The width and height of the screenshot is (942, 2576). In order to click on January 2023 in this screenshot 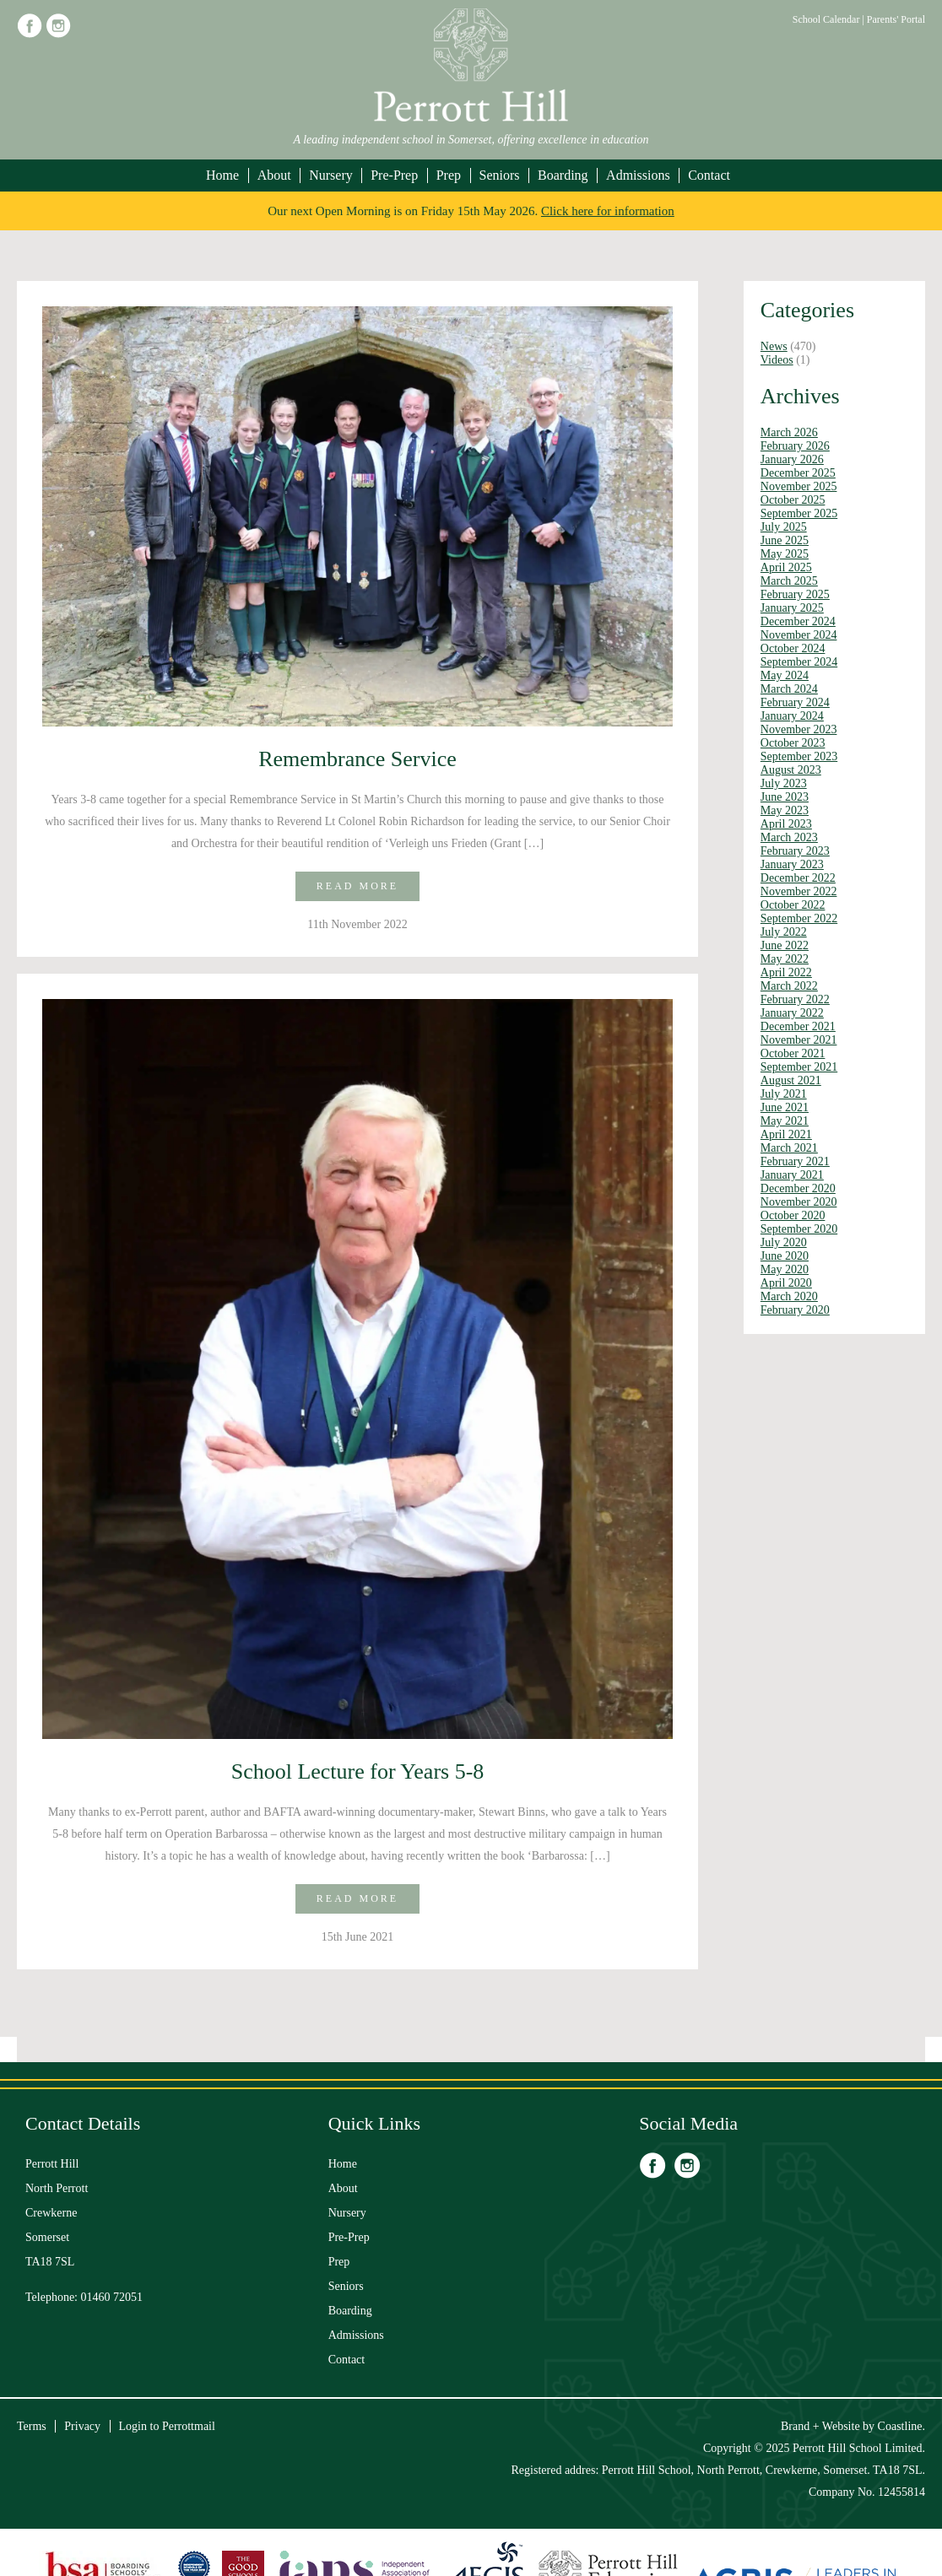, I will do `click(792, 864)`.